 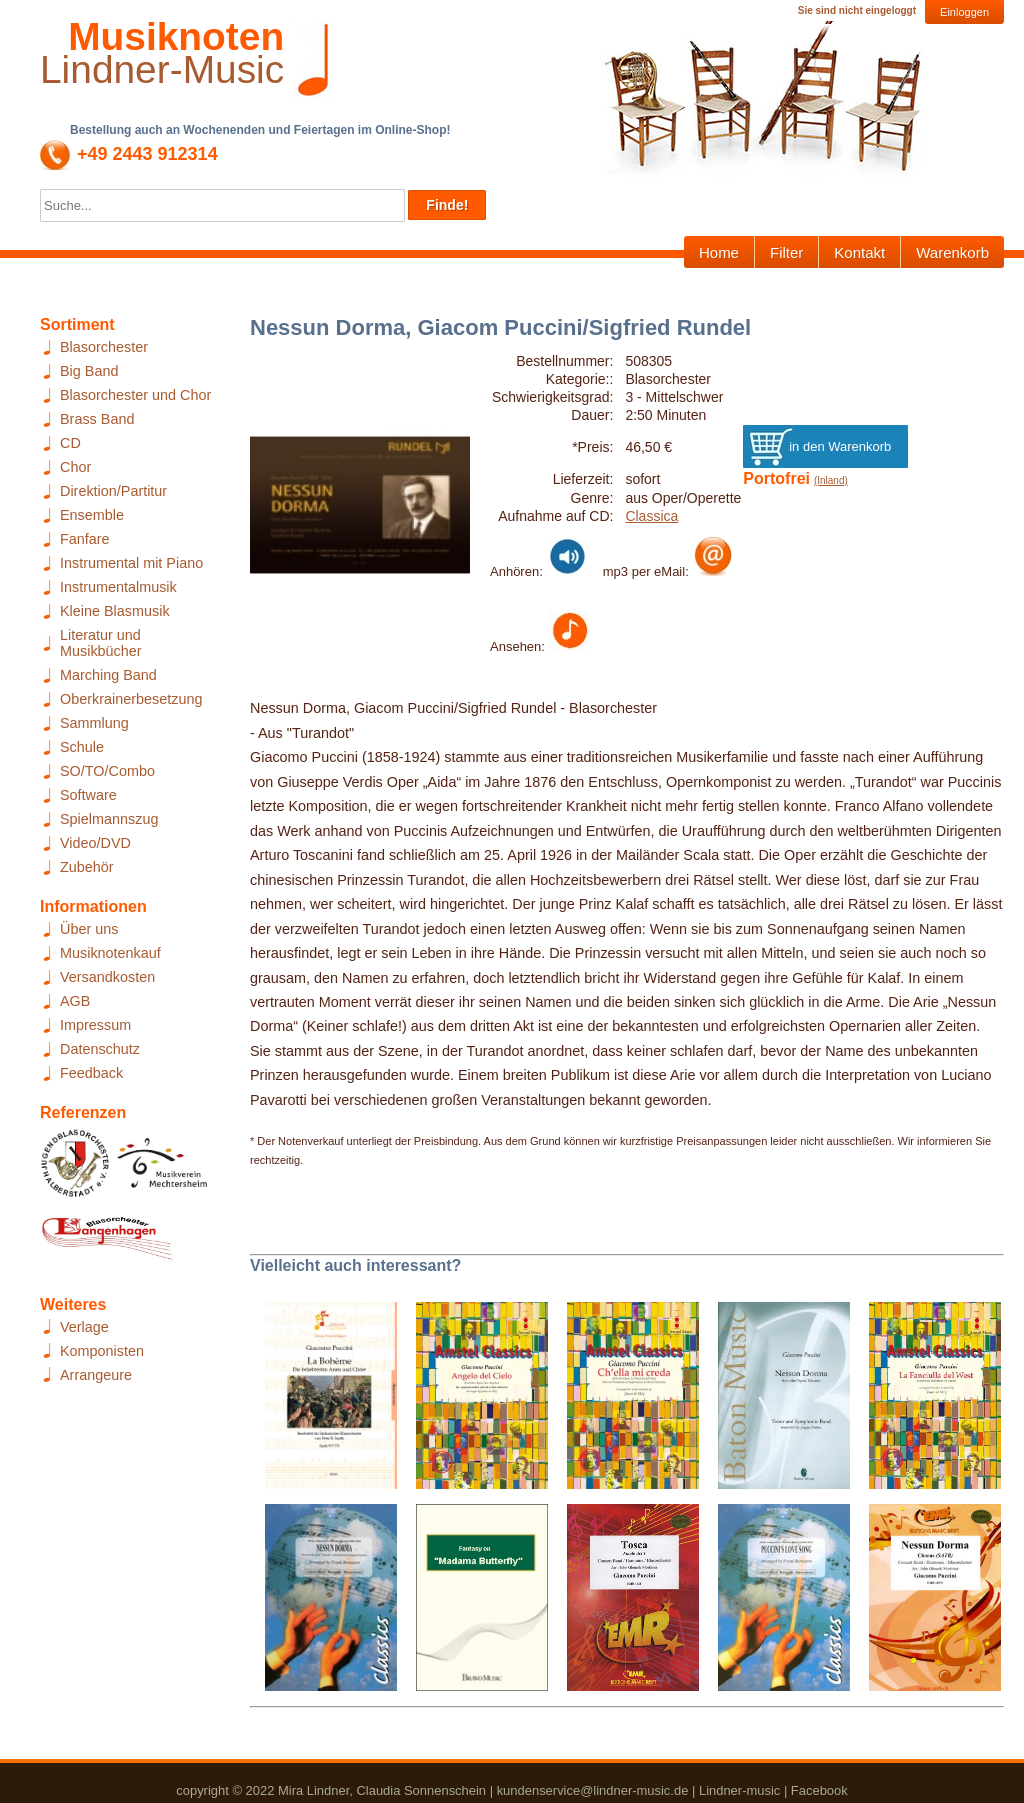 What do you see at coordinates (107, 771) in the screenshot?
I see `SO/TO/Combo` at bounding box center [107, 771].